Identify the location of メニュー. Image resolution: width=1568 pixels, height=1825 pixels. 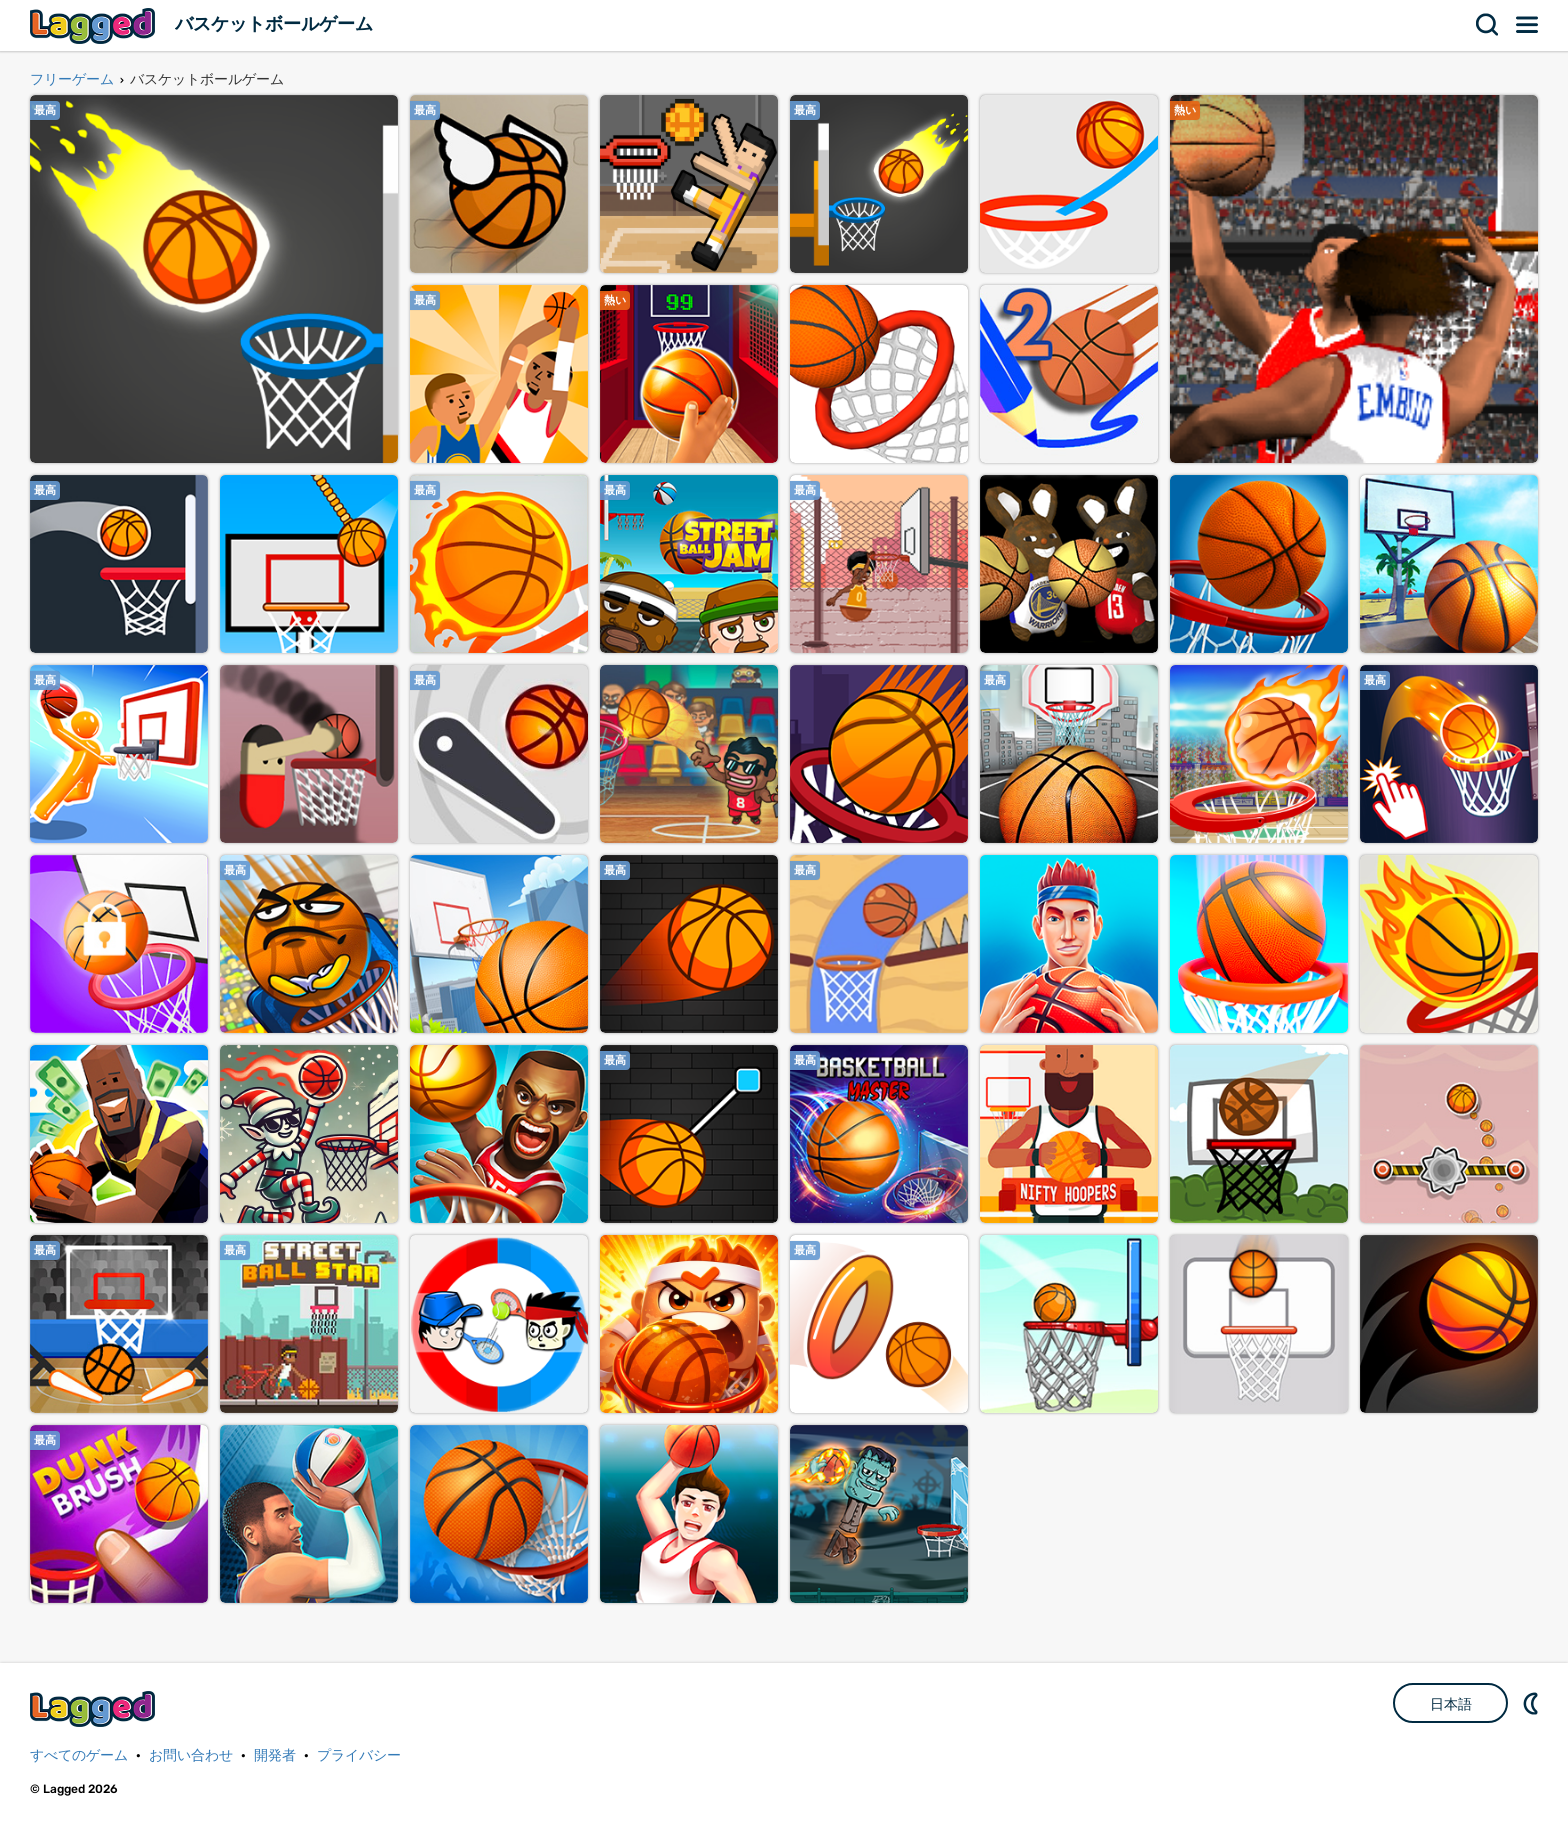
(1528, 25).